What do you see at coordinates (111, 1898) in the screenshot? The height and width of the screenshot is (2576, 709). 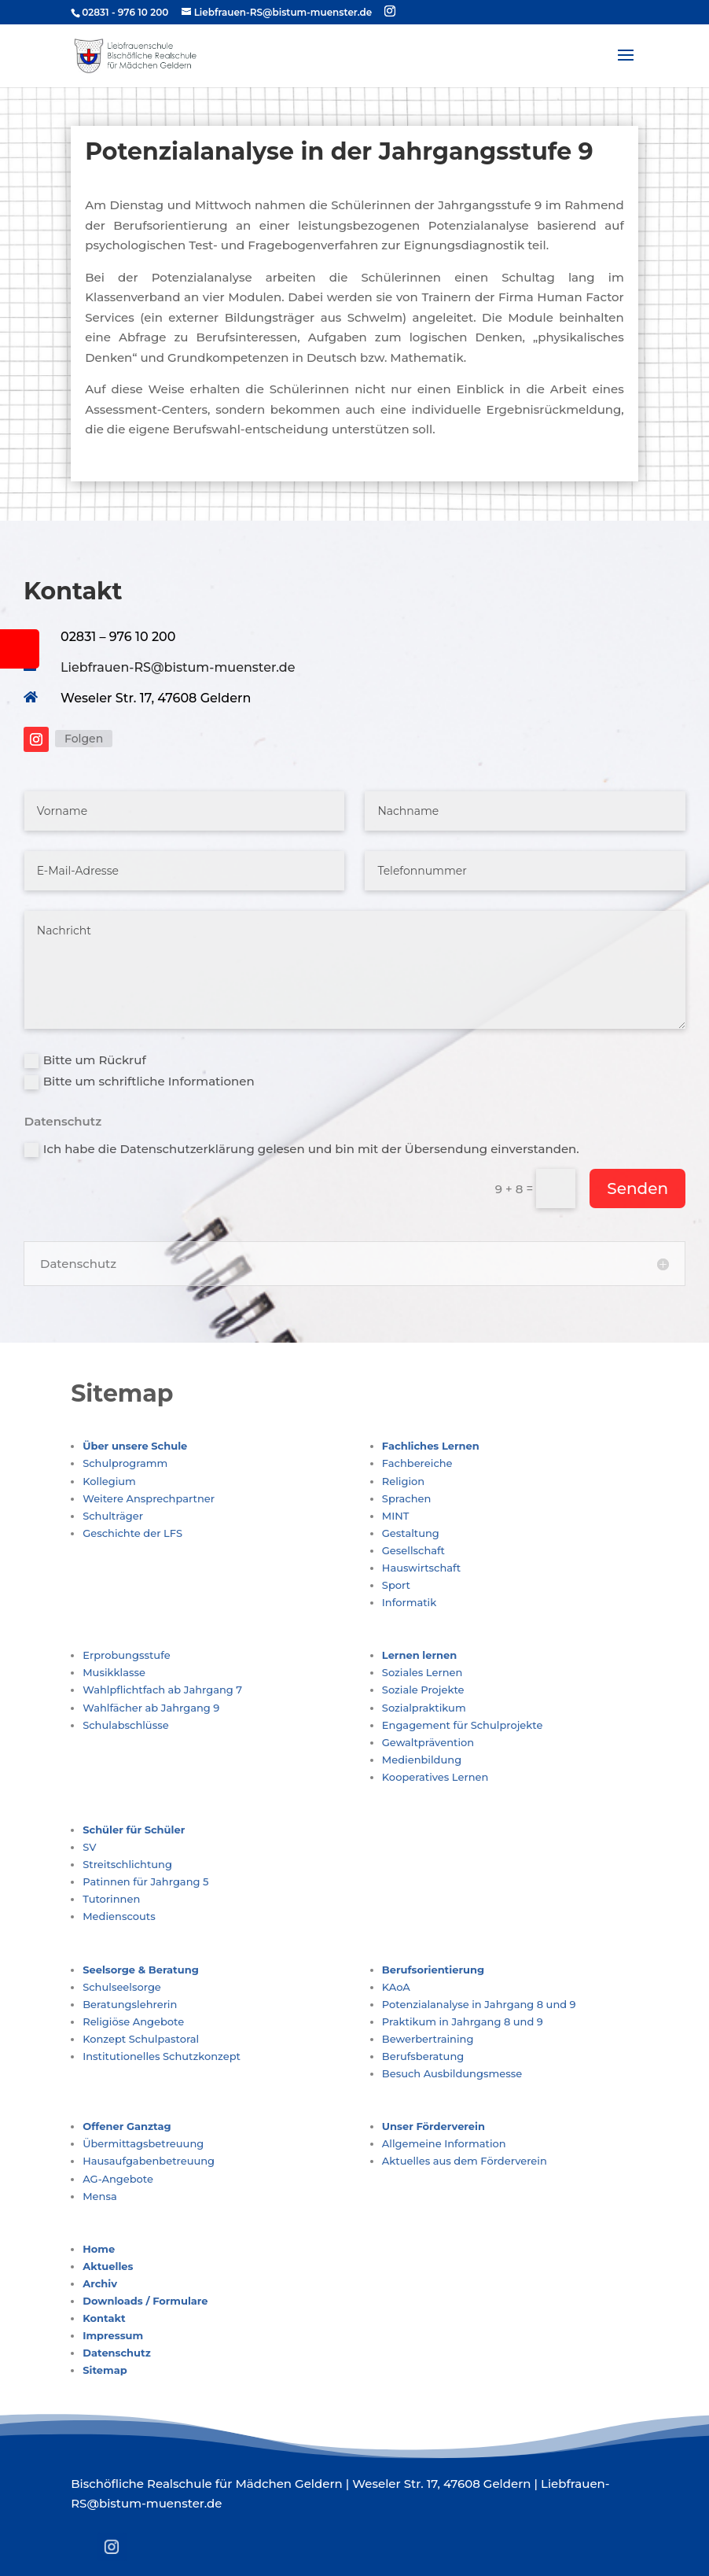 I see `Tutorinnen` at bounding box center [111, 1898].